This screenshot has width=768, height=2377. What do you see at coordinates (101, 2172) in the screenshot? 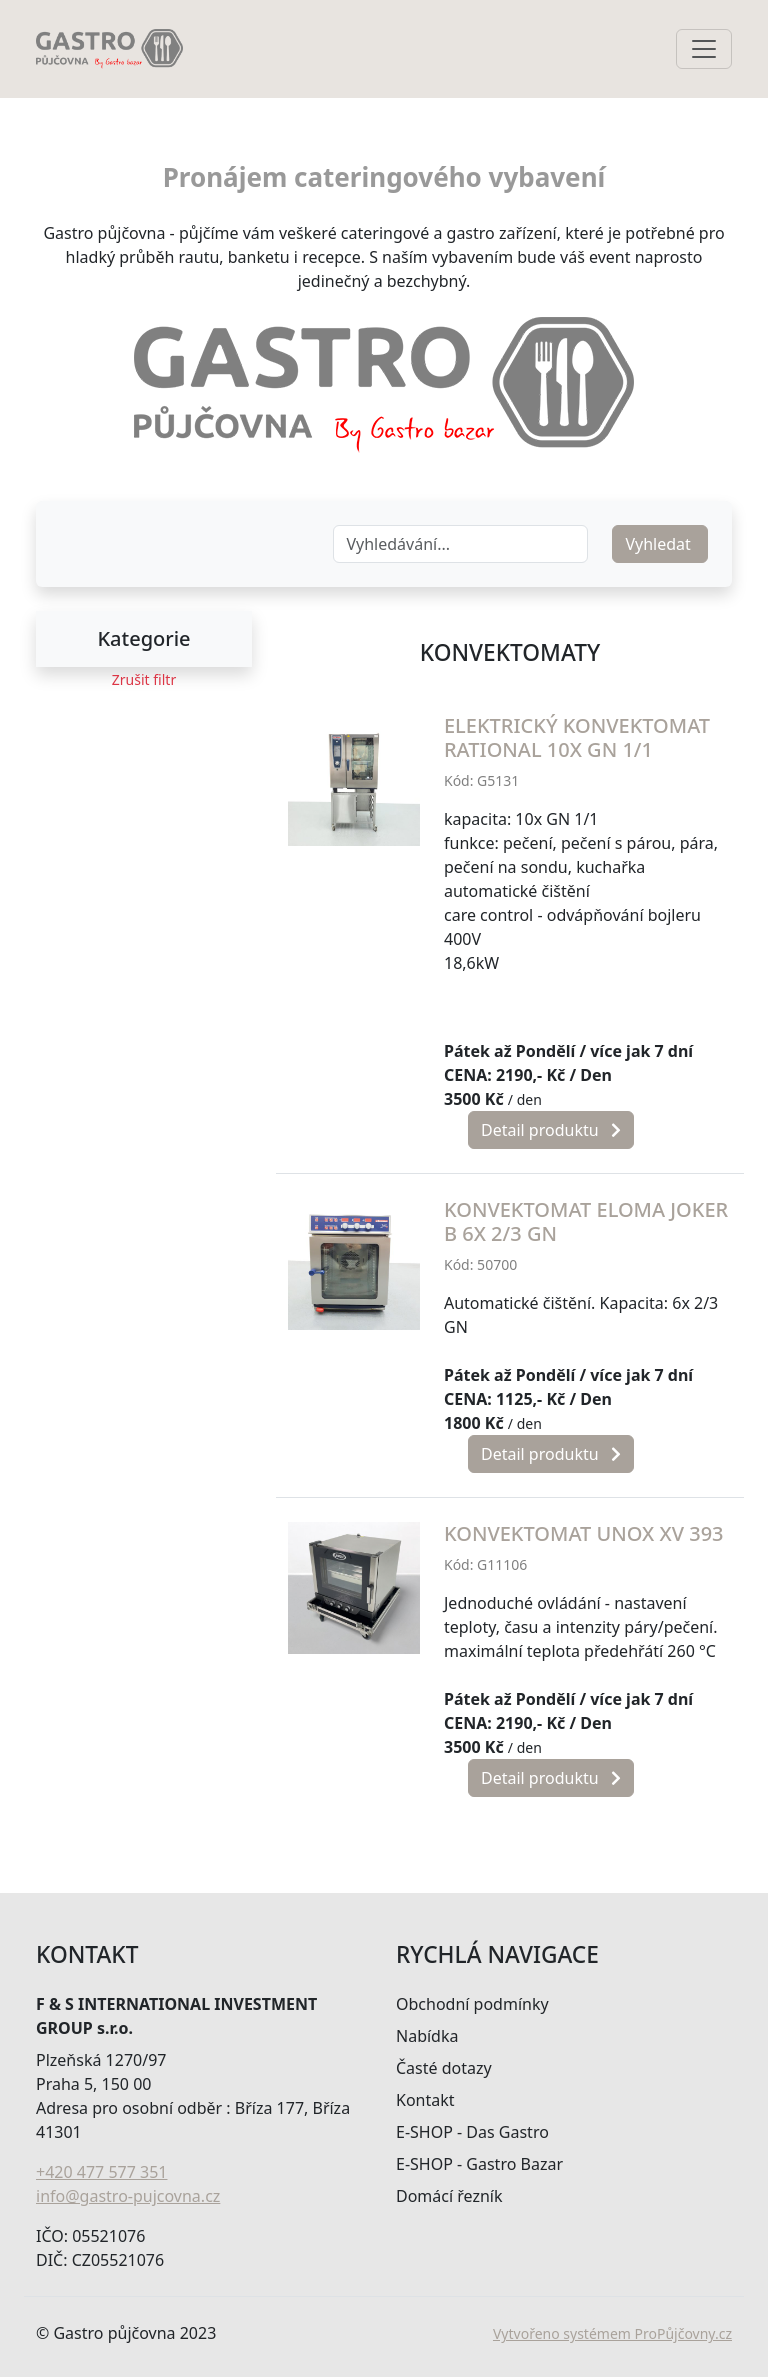
I see `+420 477 577 351` at bounding box center [101, 2172].